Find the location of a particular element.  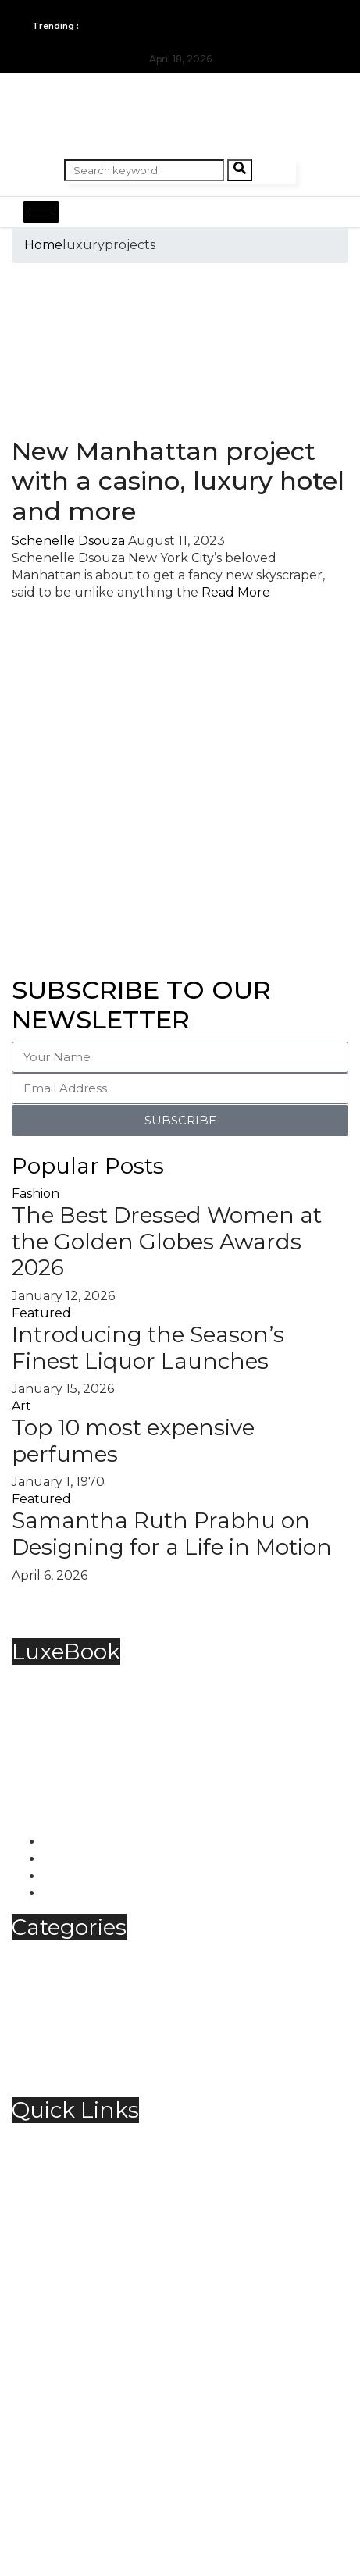

About Us is located at coordinates (72, 2137).